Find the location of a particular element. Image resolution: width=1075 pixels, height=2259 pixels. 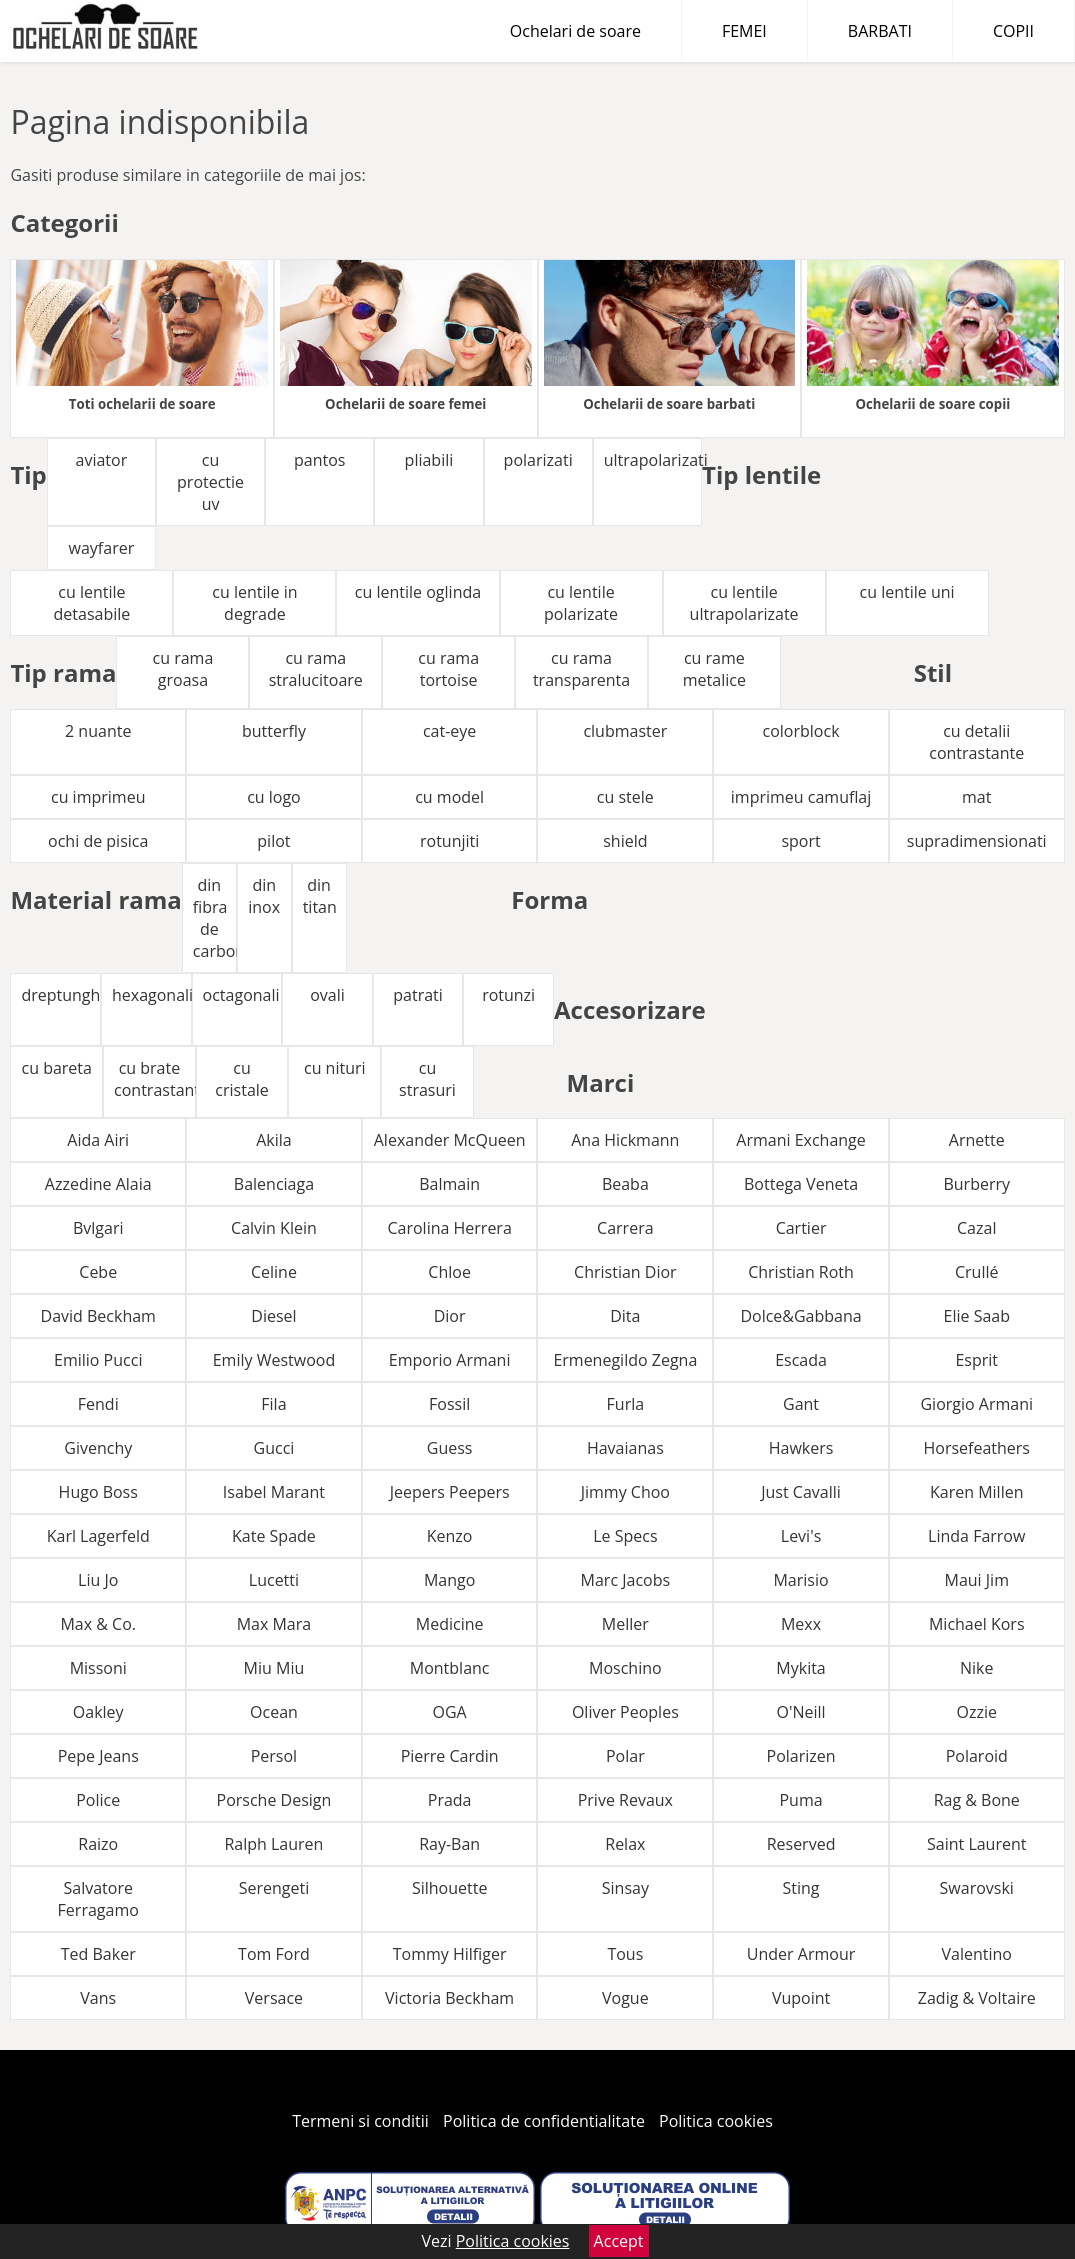

din titan is located at coordinates (320, 896).